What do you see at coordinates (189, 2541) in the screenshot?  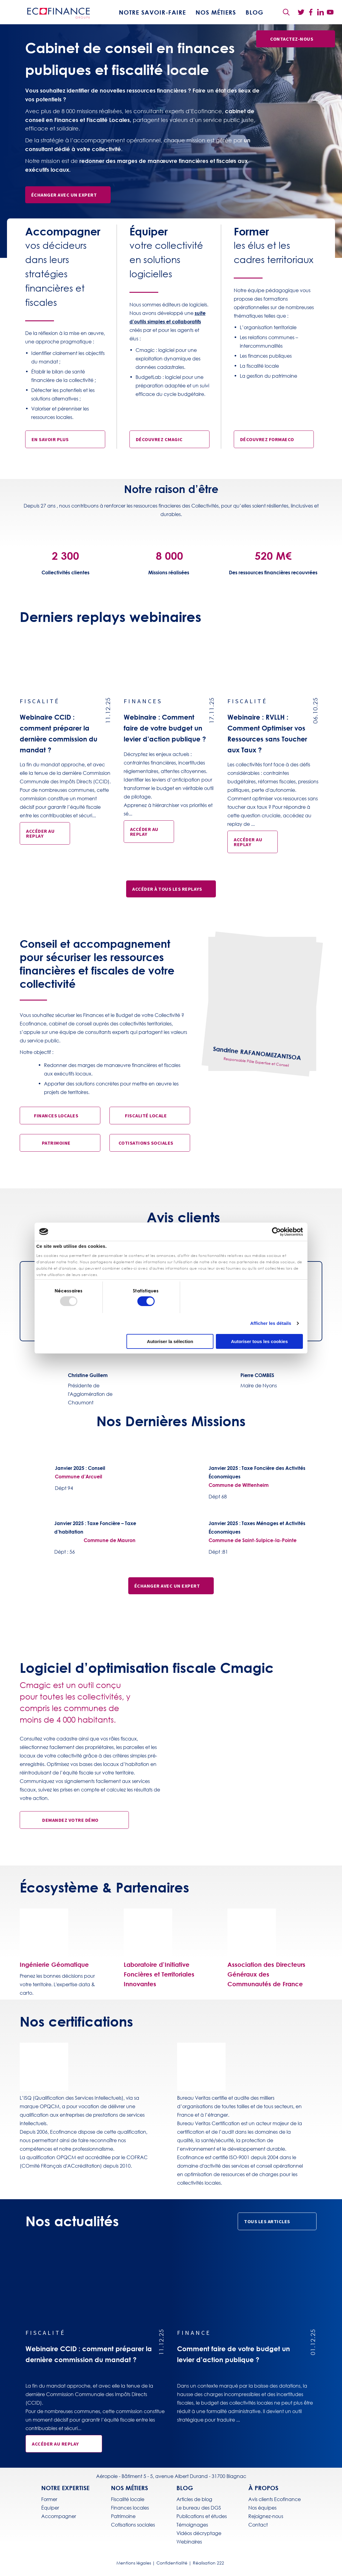 I see `Webinaires` at bounding box center [189, 2541].